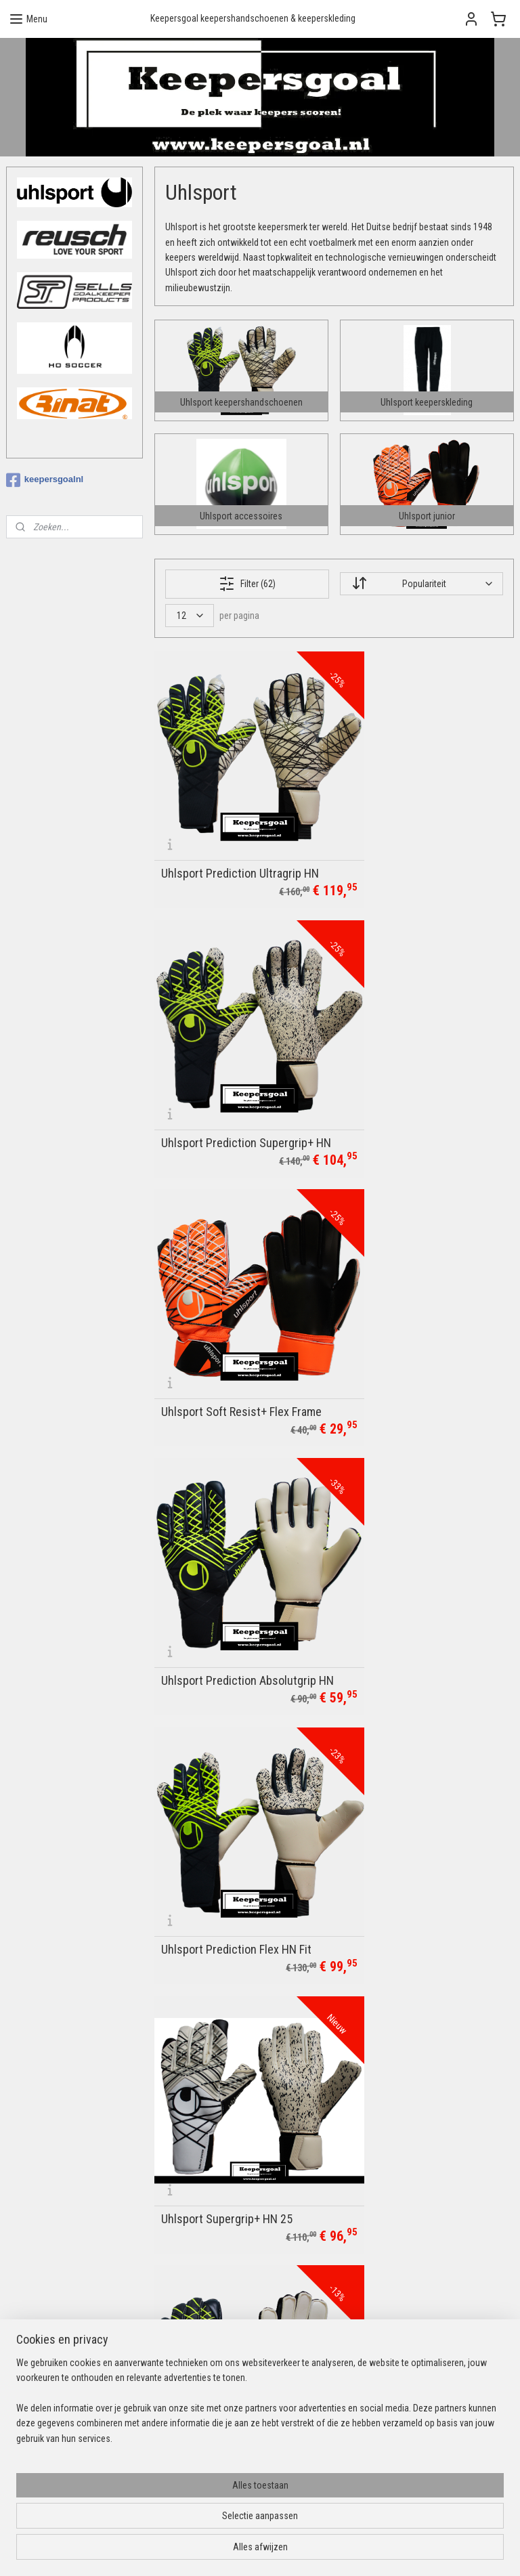  I want to click on Filter (62), so click(247, 583).